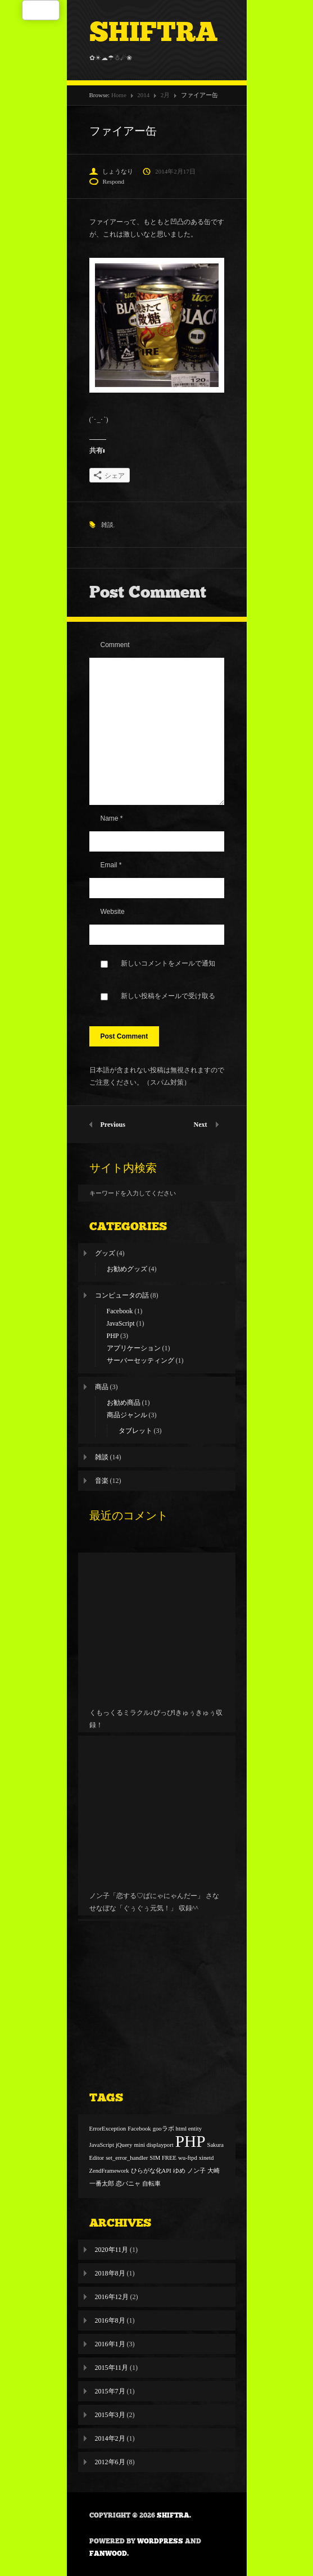 Image resolution: width=313 pixels, height=2576 pixels. Describe the element at coordinates (139, 2129) in the screenshot. I see `Facebook [Facebook (1個の項目)]` at that location.